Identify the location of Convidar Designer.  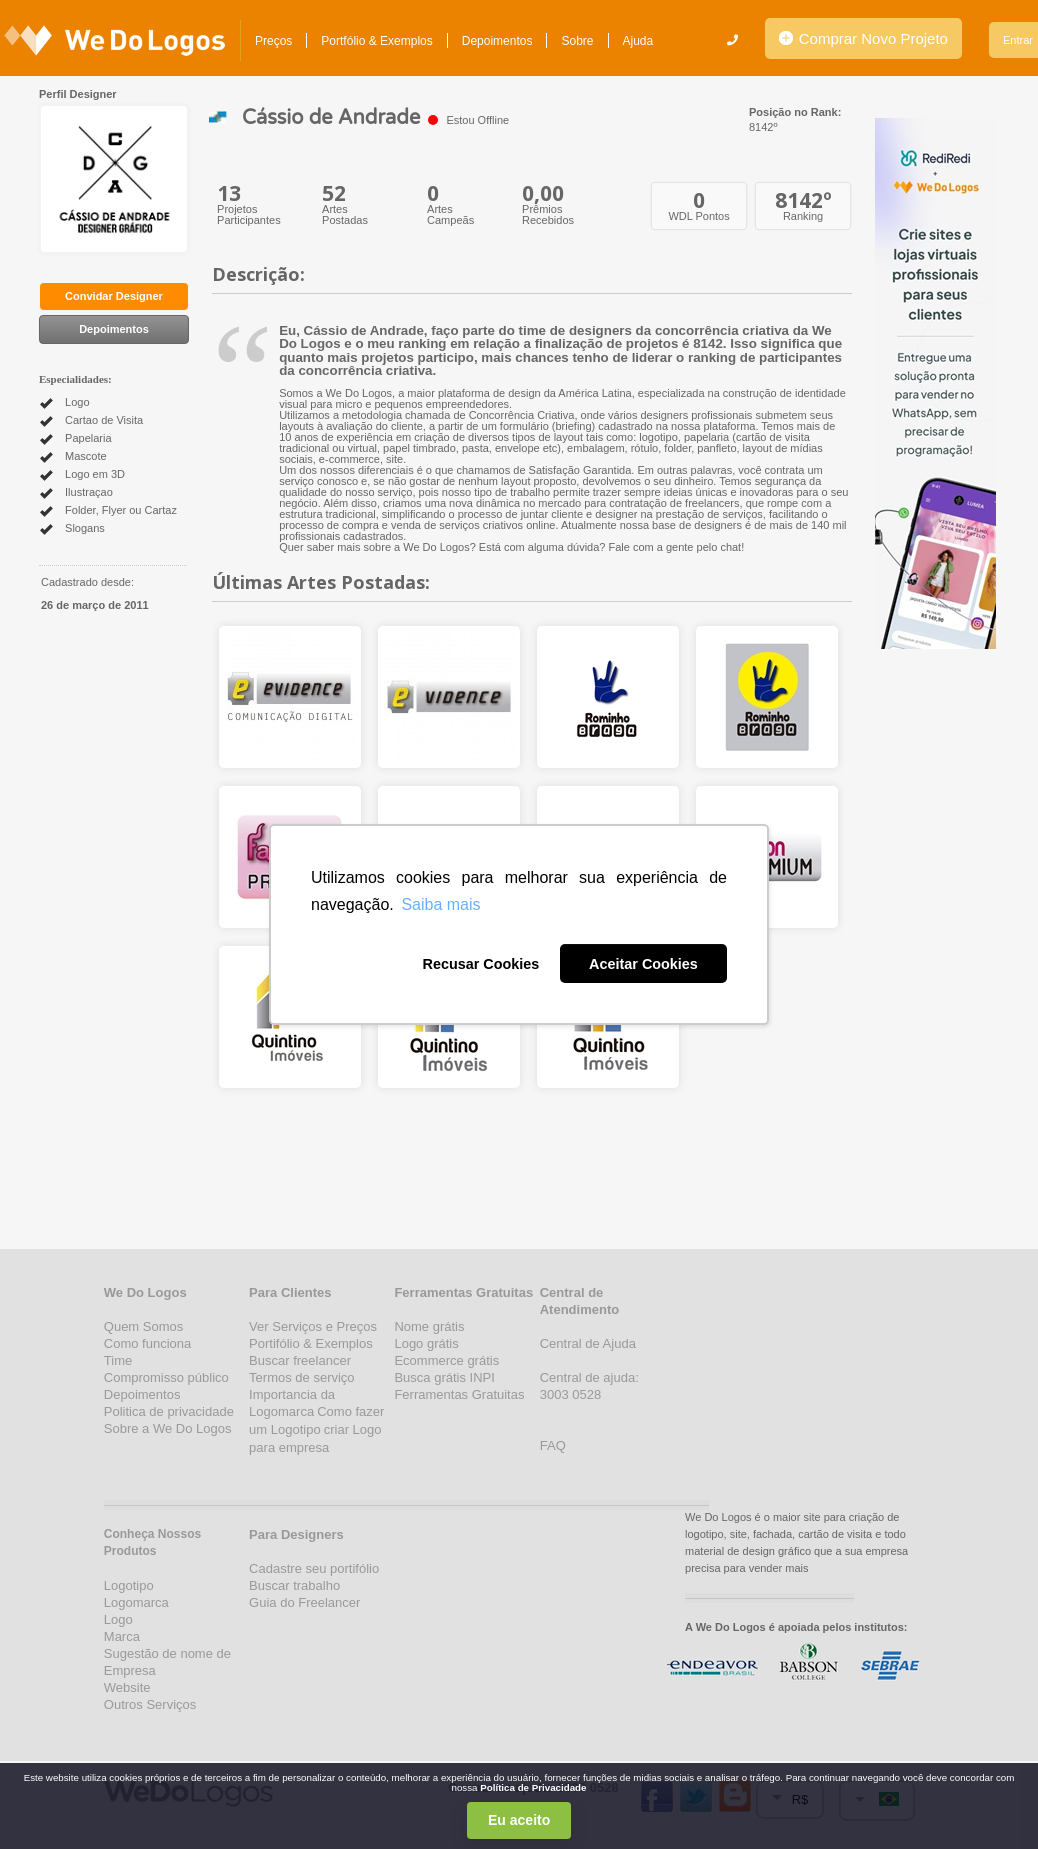
(114, 296).